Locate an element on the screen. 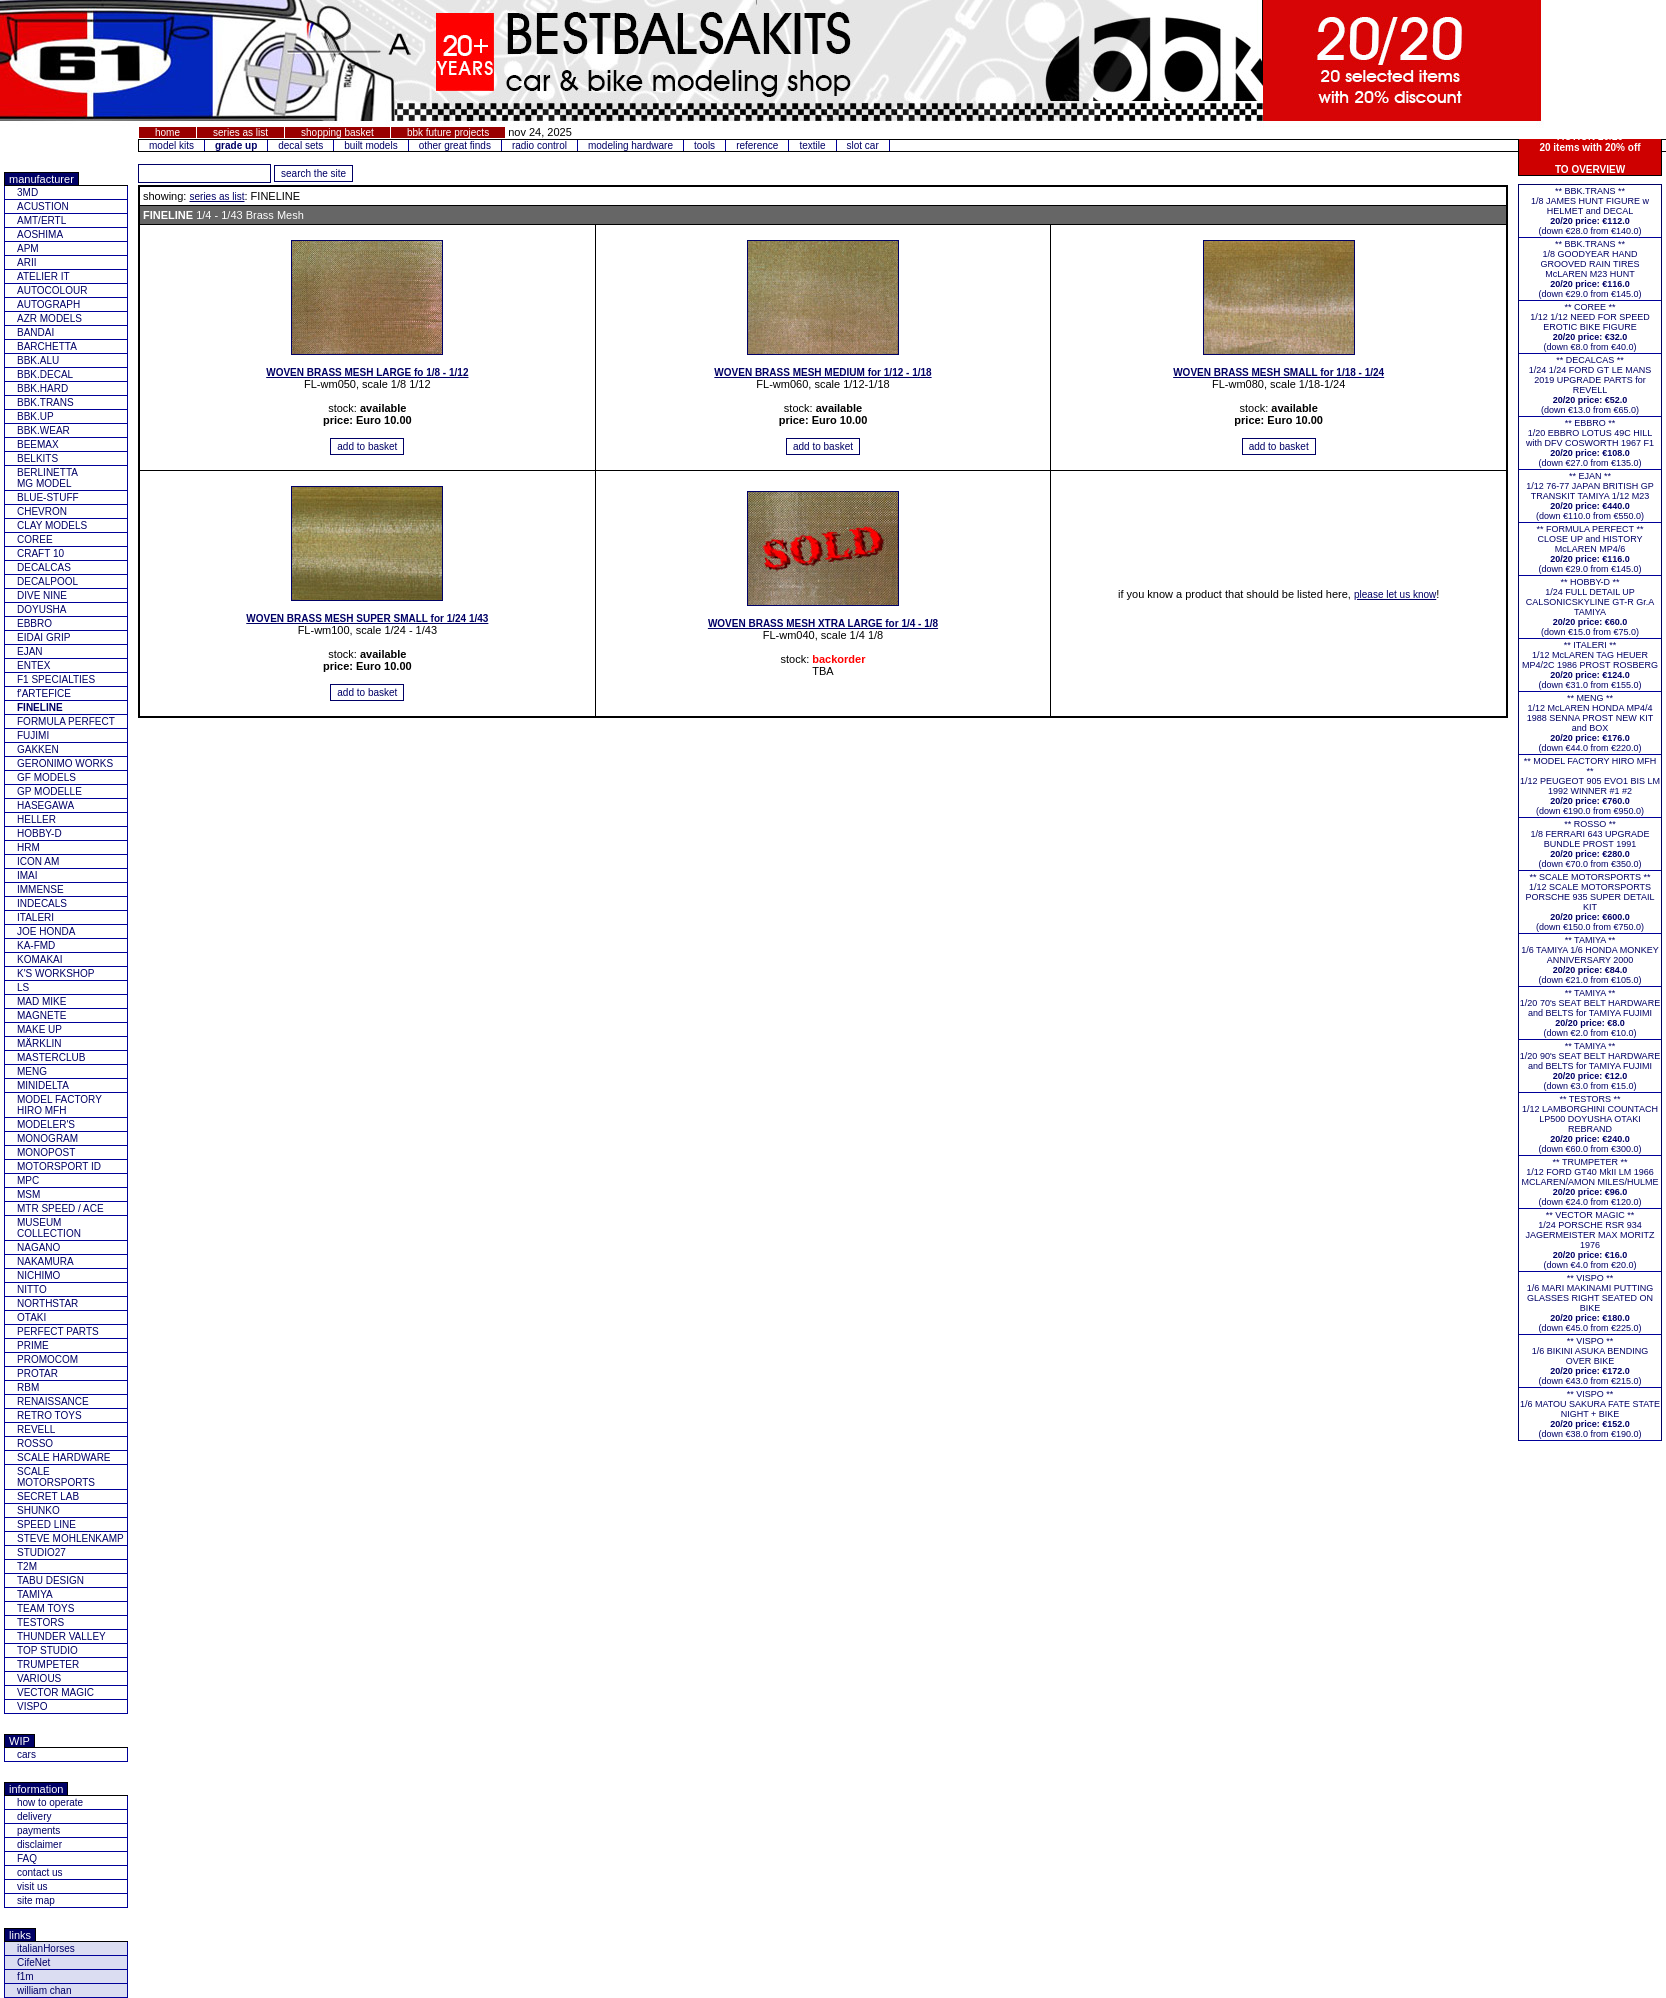  BELKITS is located at coordinates (37, 458).